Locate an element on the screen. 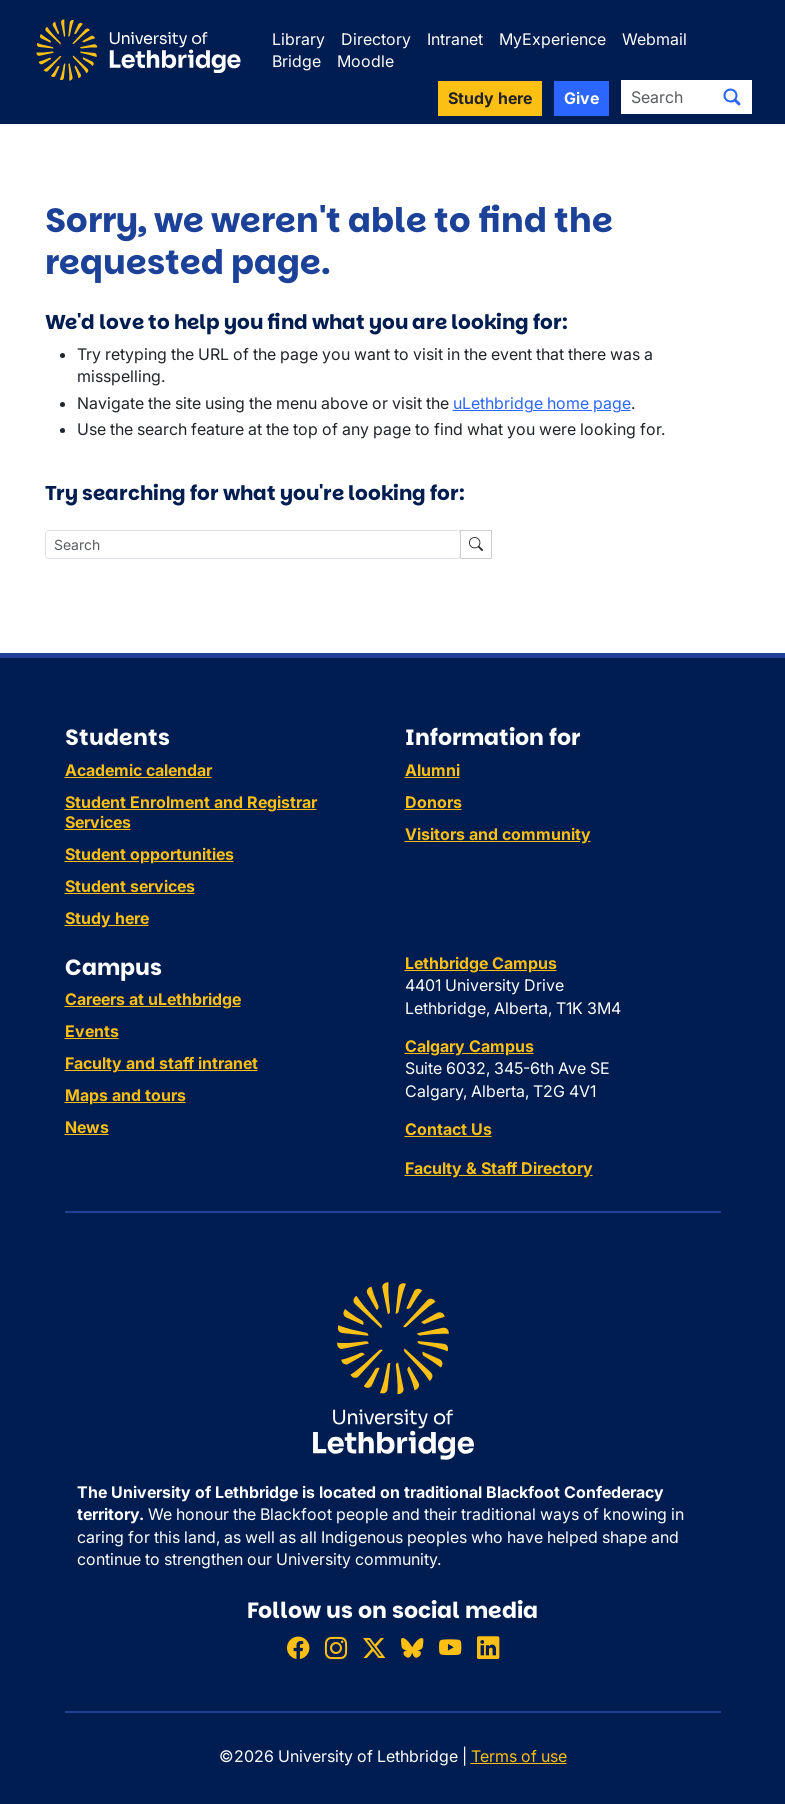 The image size is (785, 1804). Visitors and community is located at coordinates (498, 834).